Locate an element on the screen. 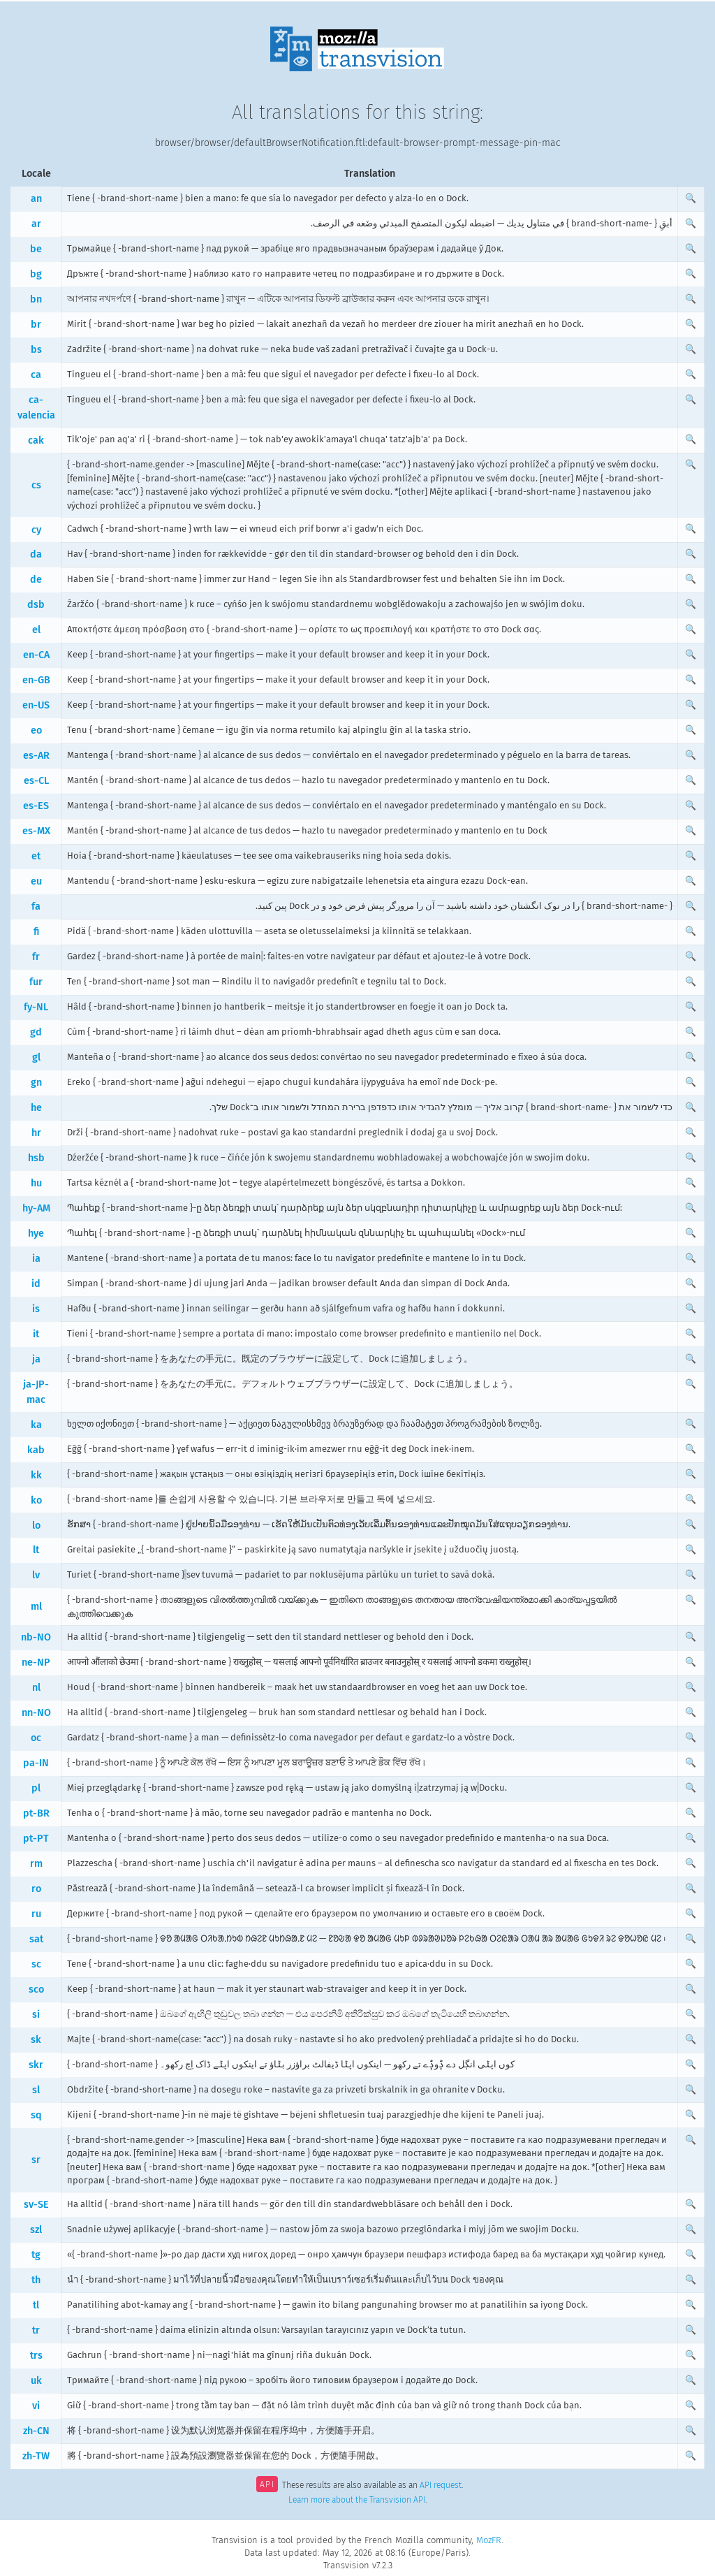  fr is located at coordinates (36, 957).